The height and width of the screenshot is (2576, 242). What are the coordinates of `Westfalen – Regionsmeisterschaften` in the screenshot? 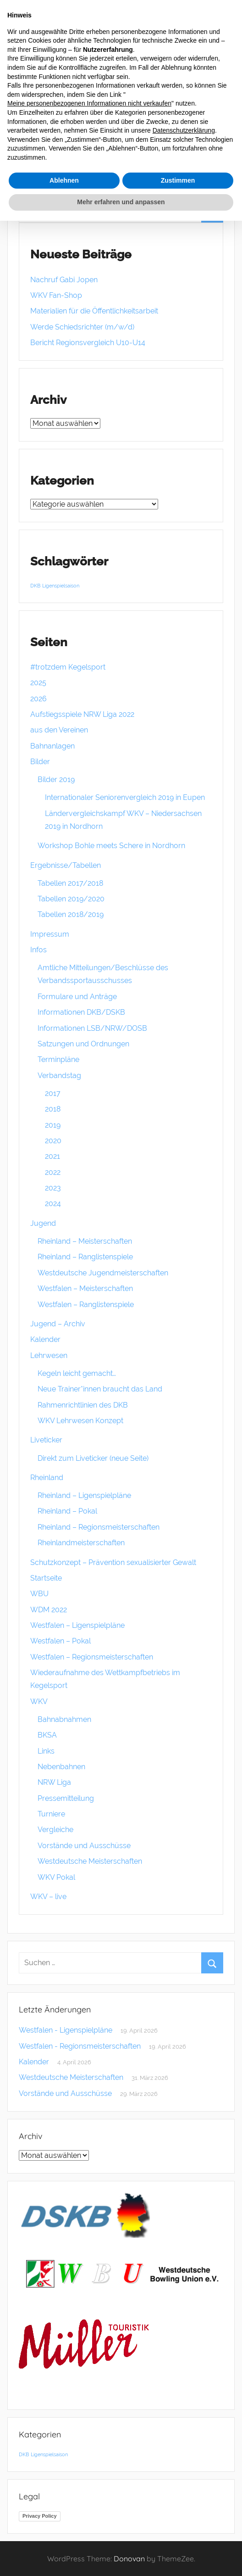 It's located at (91, 1657).